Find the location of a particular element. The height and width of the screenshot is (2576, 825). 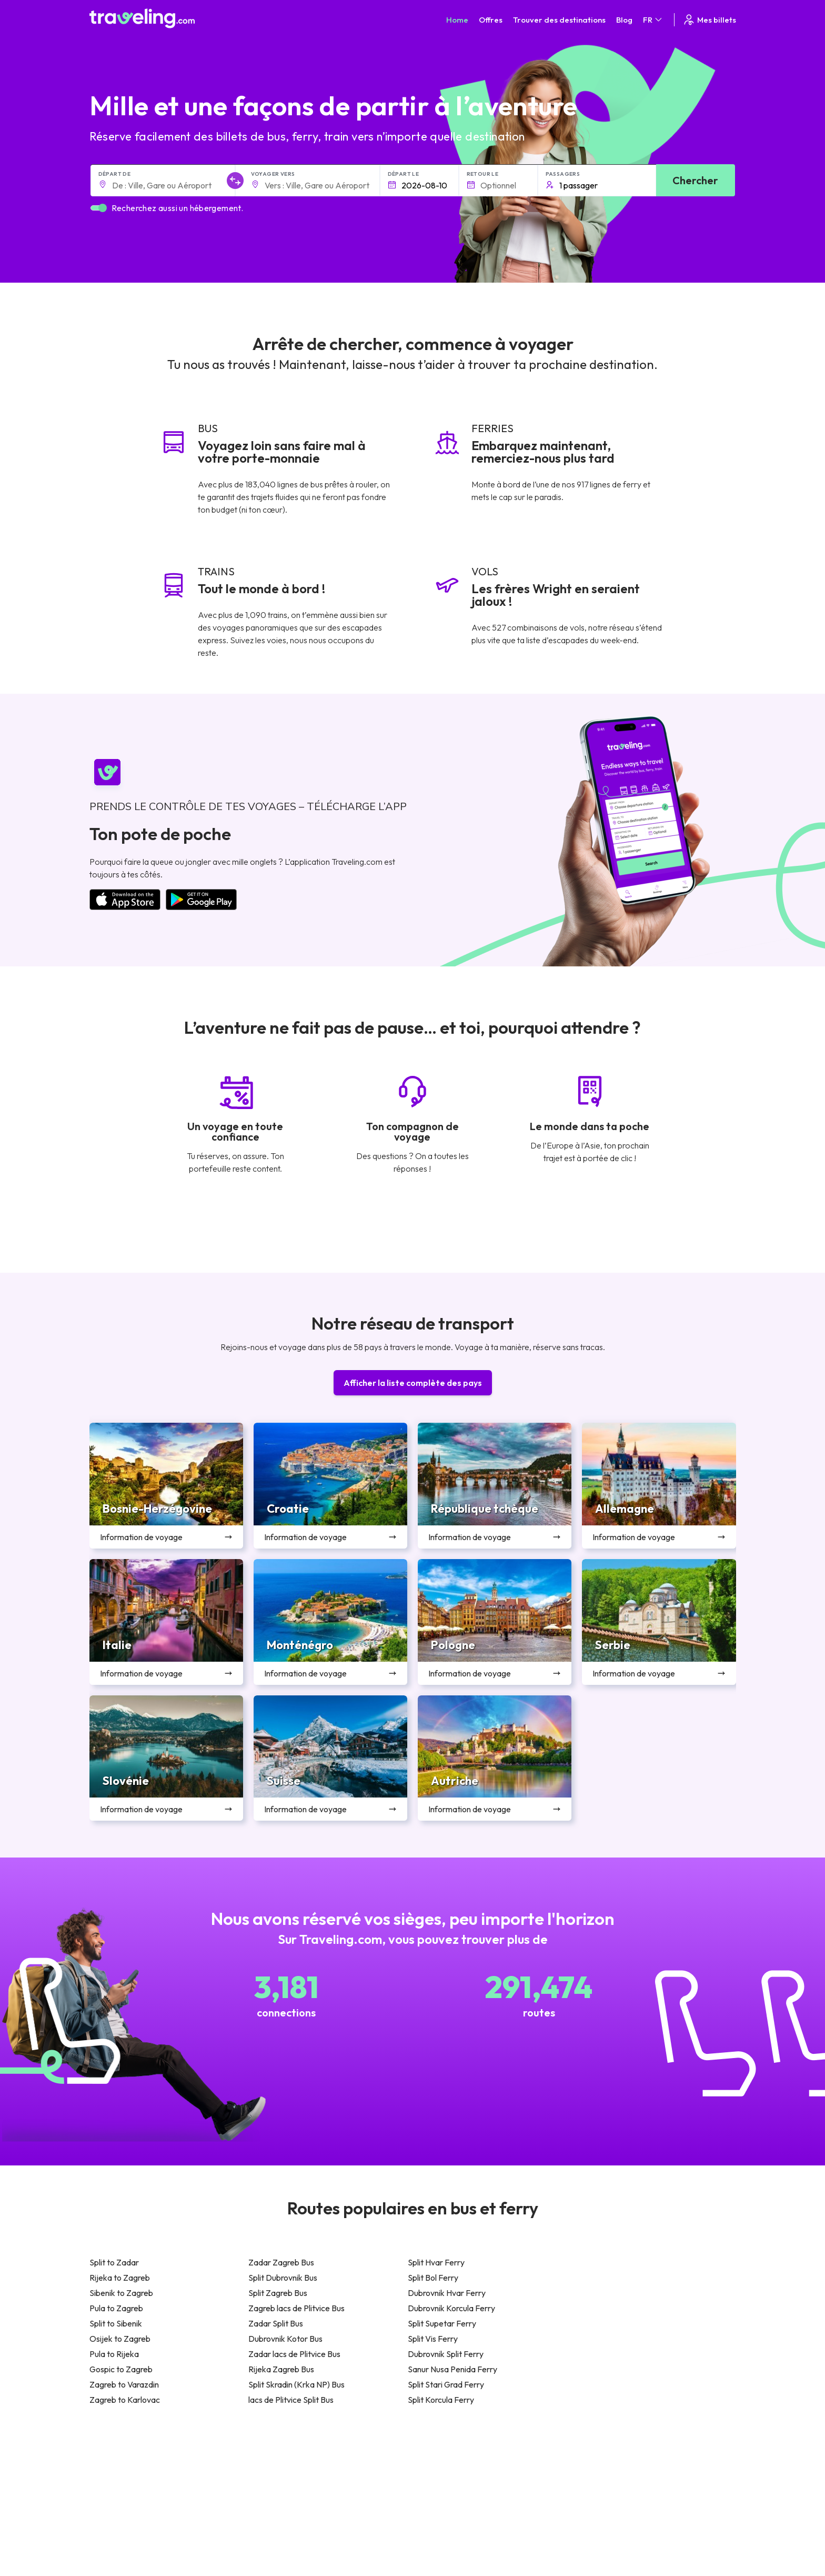

Pula to Rijeka is located at coordinates (114, 2354).